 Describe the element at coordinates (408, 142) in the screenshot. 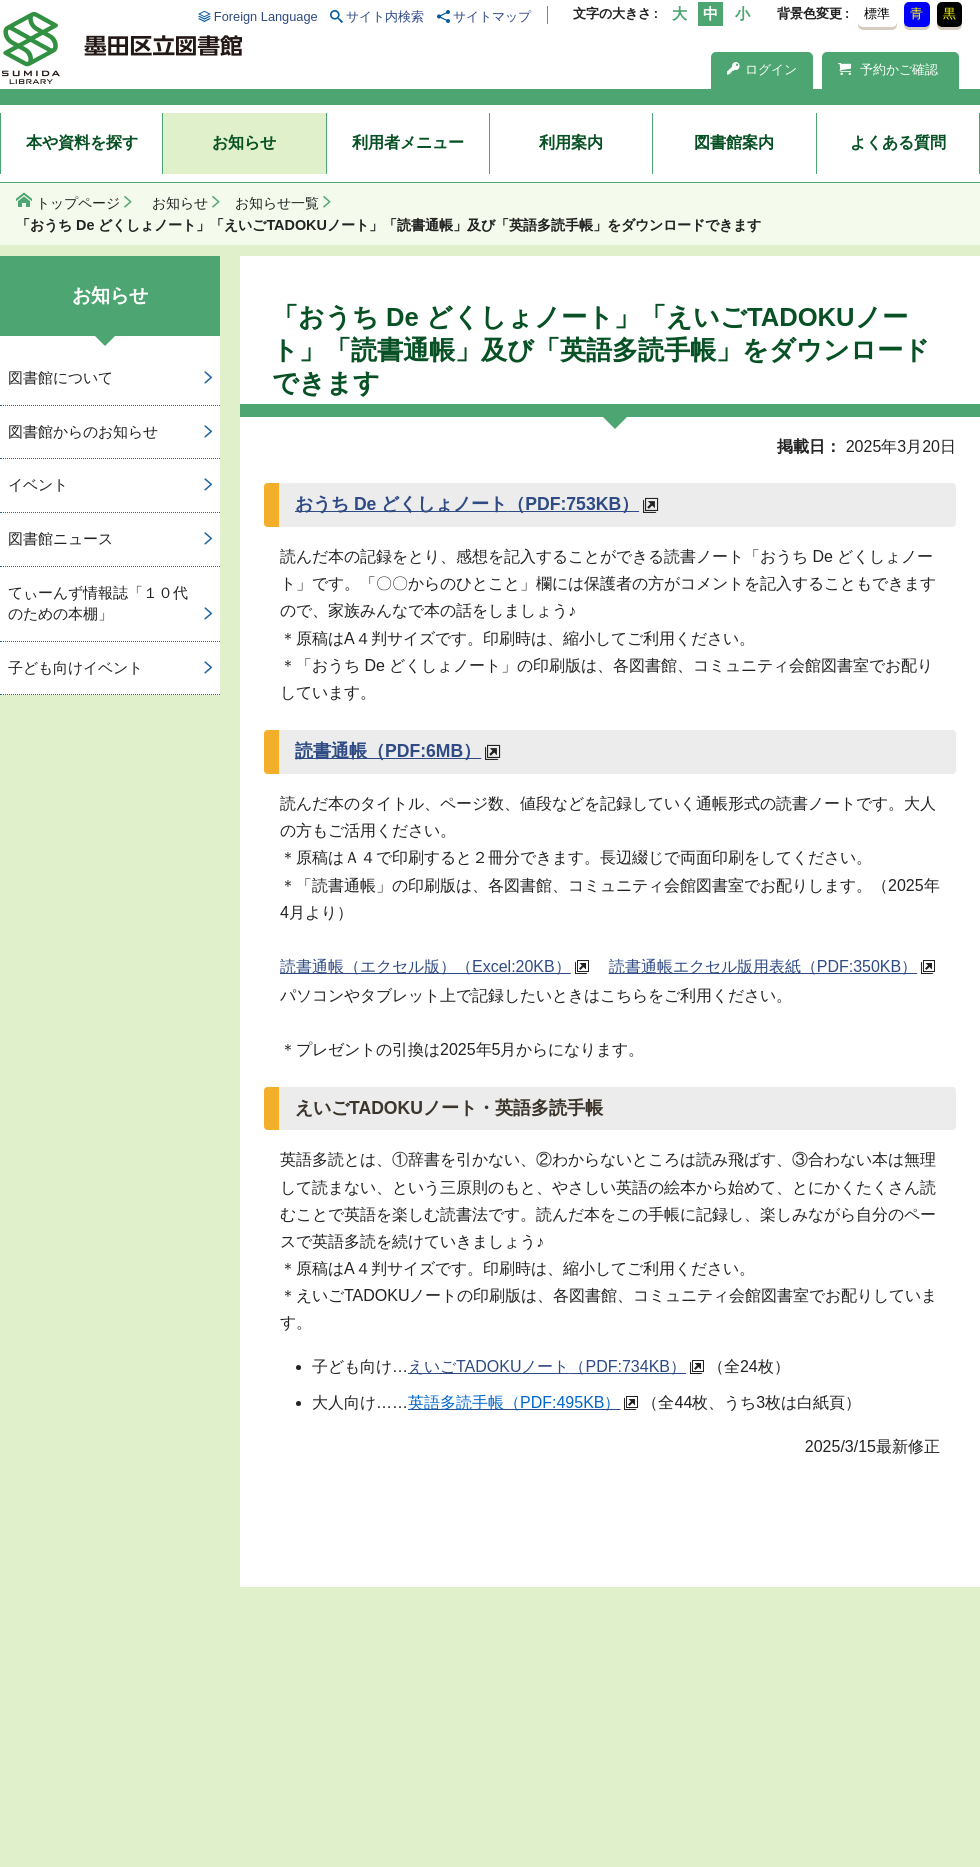

I see `利用者メニュー` at that location.